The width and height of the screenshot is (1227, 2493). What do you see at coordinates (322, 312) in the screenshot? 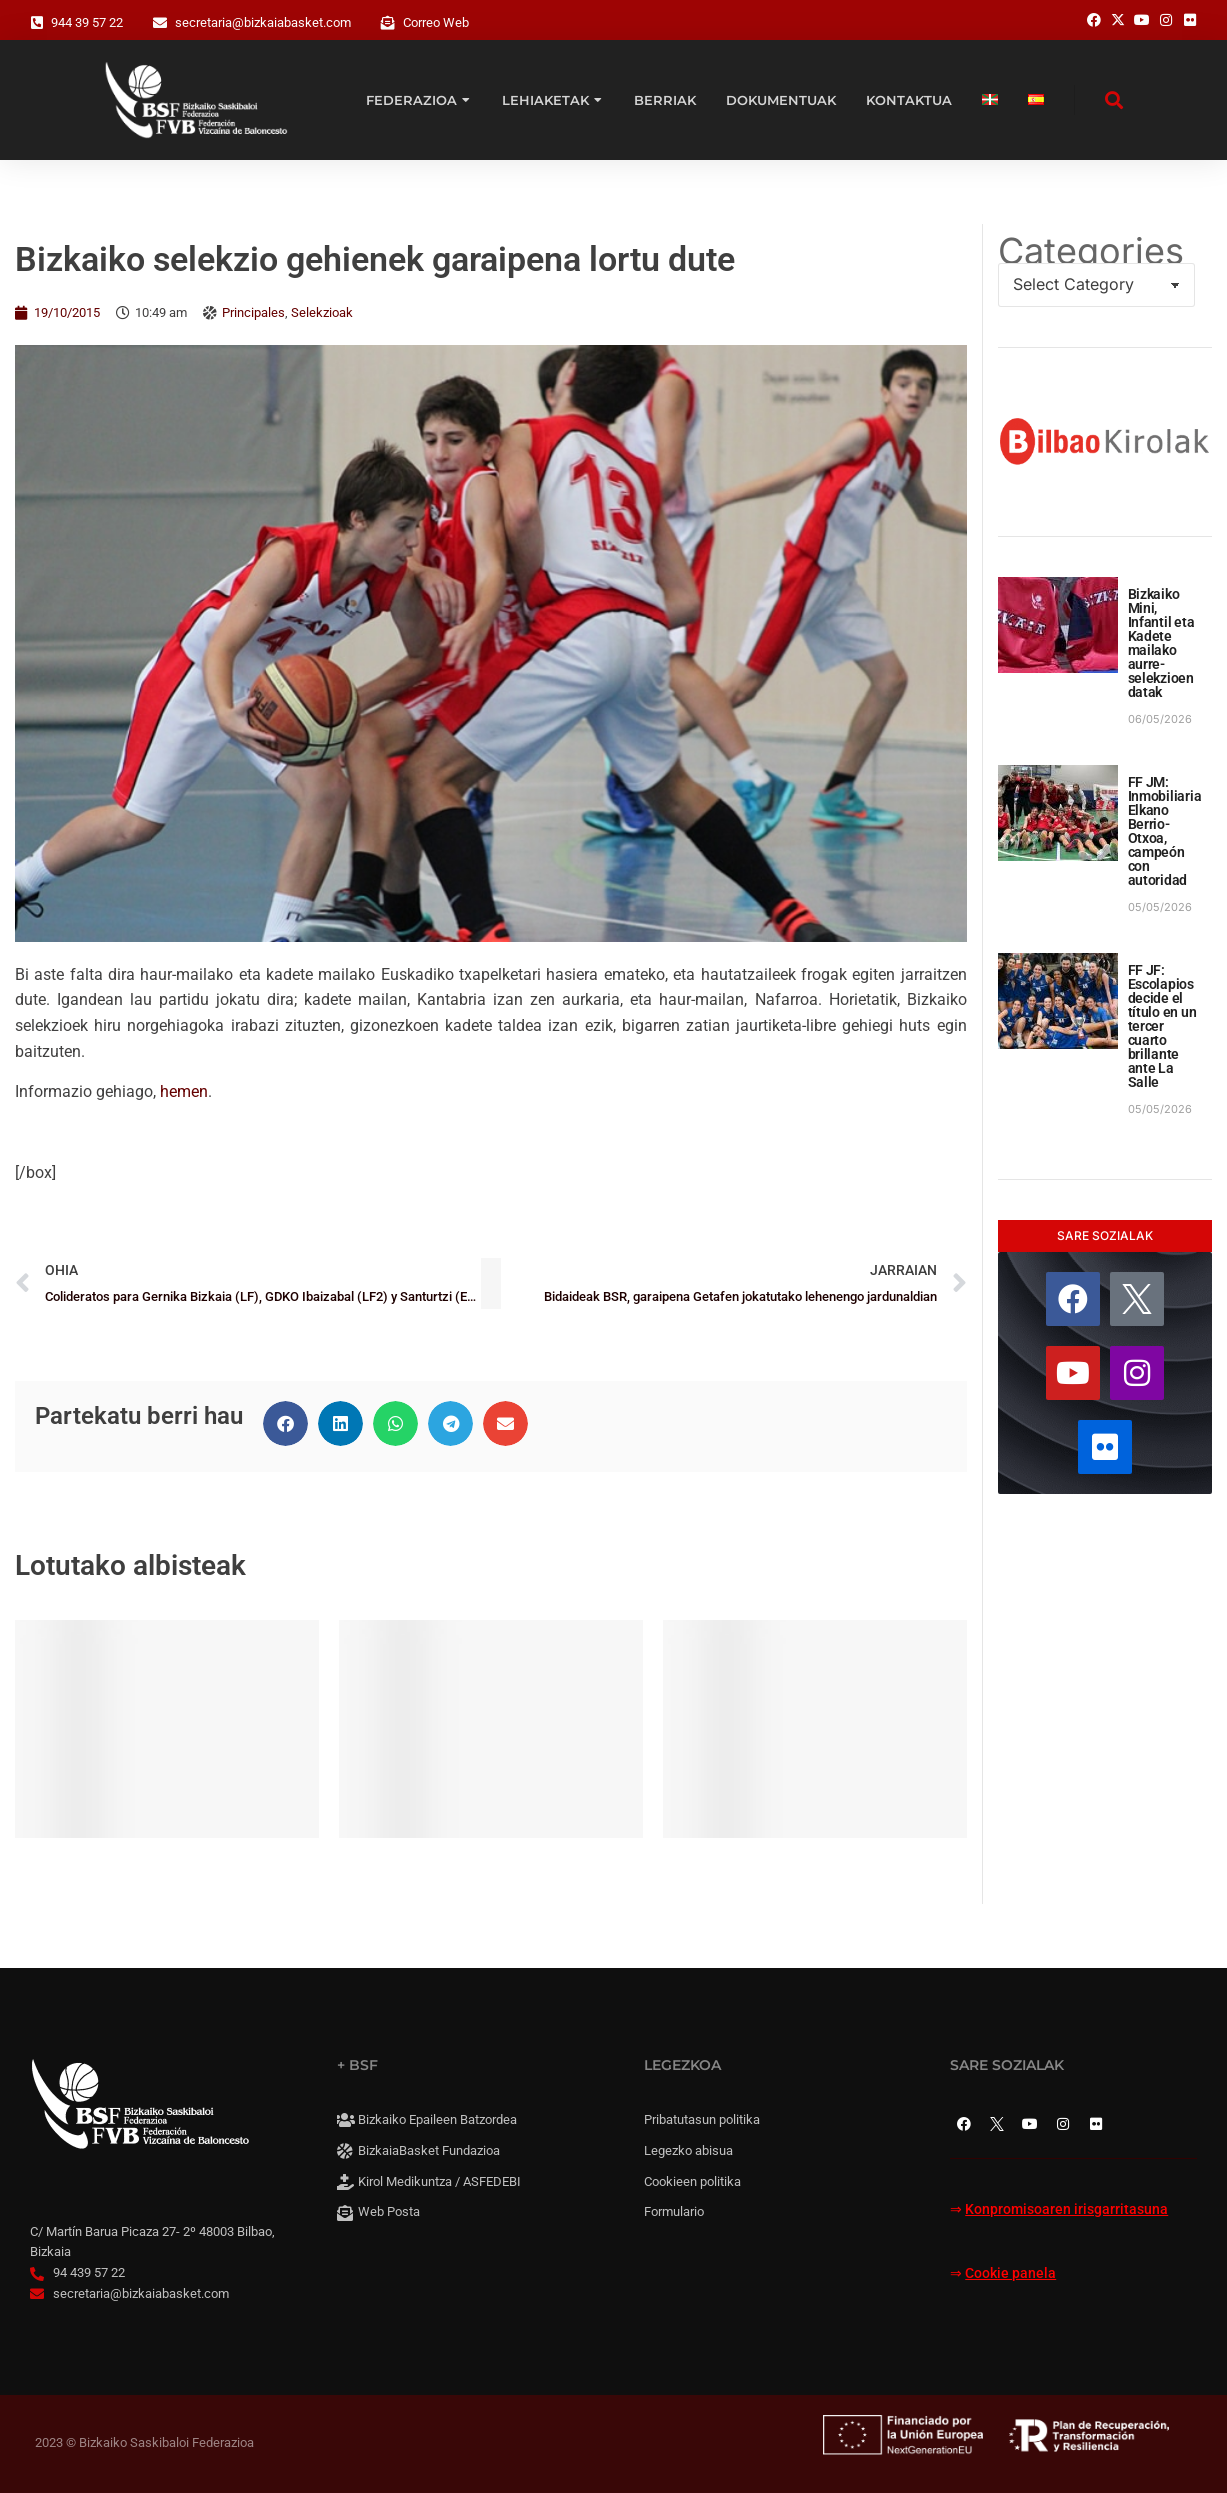
I see `Selekzioak` at bounding box center [322, 312].